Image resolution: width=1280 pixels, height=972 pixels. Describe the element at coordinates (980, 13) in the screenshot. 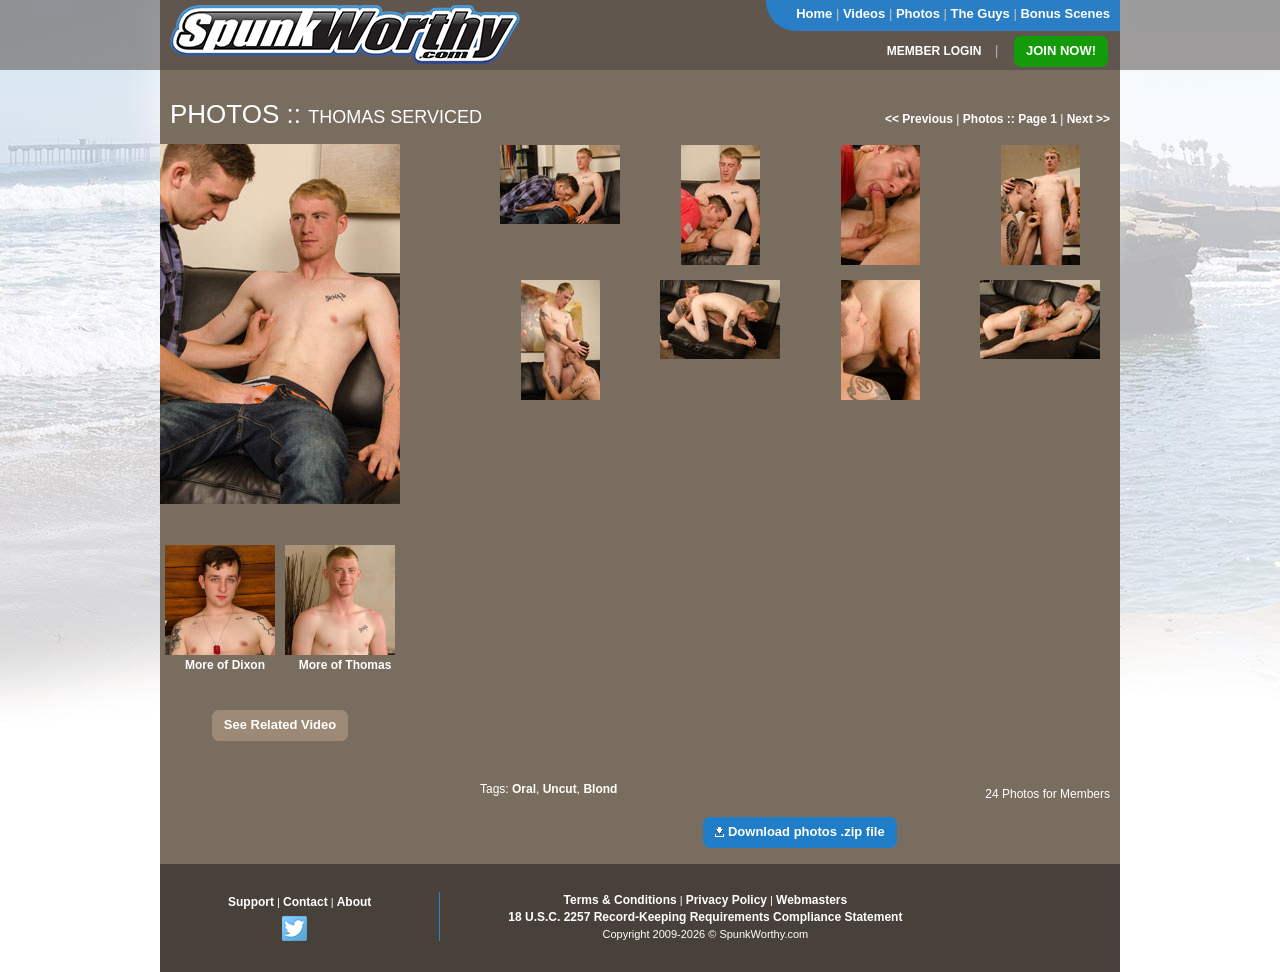

I see `The Guys` at that location.